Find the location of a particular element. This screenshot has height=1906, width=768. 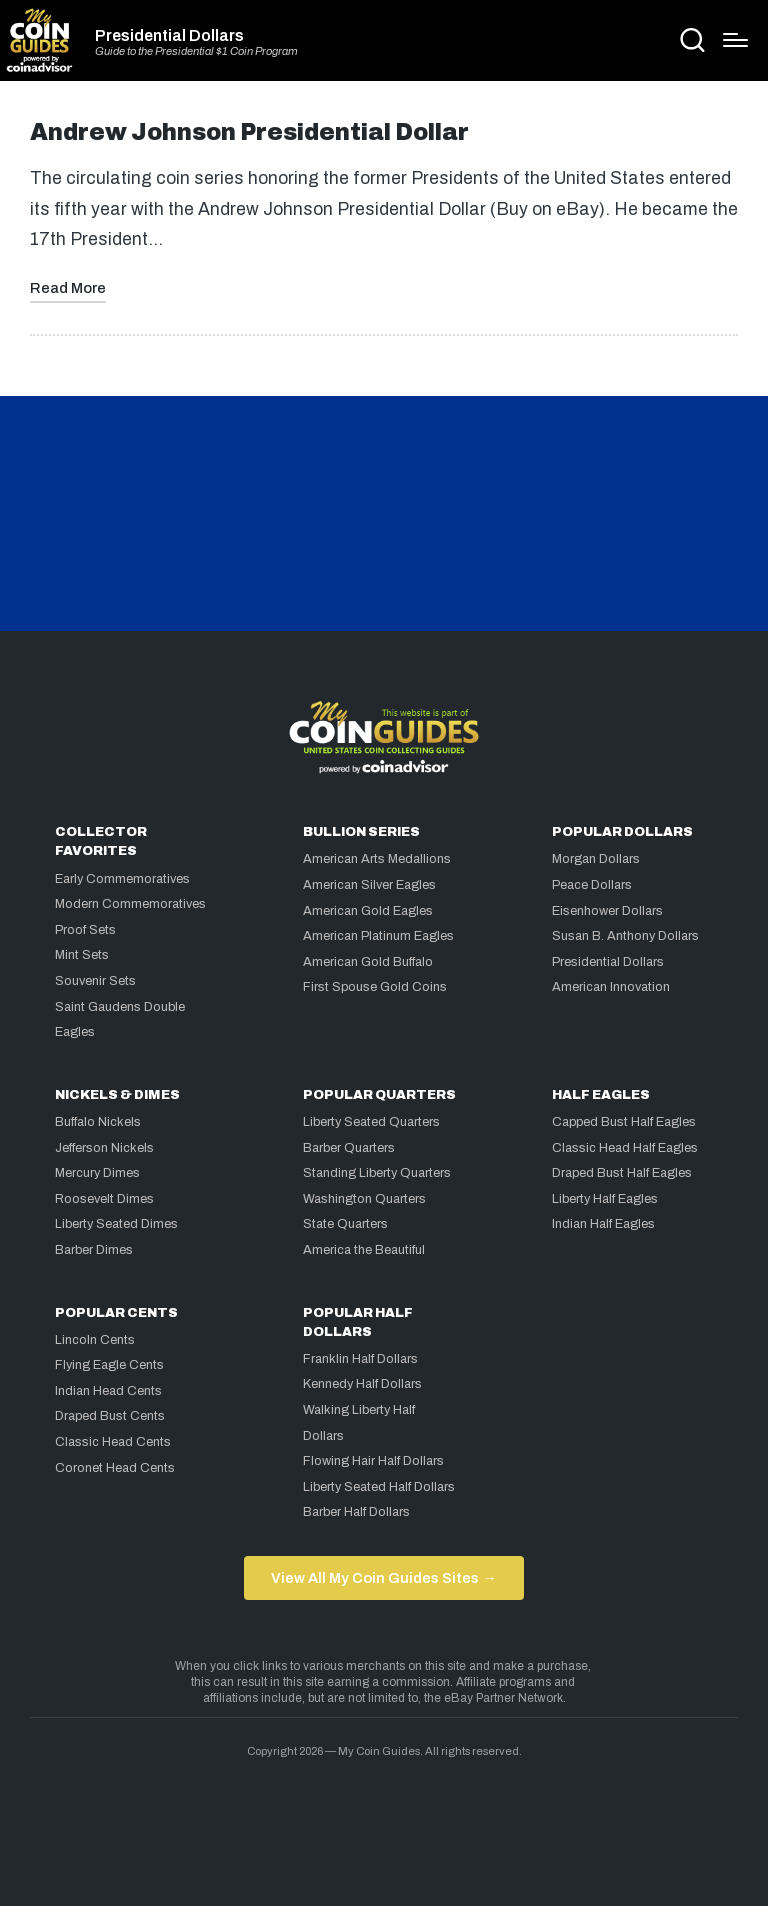

Draped Bust Cents is located at coordinates (110, 1416).